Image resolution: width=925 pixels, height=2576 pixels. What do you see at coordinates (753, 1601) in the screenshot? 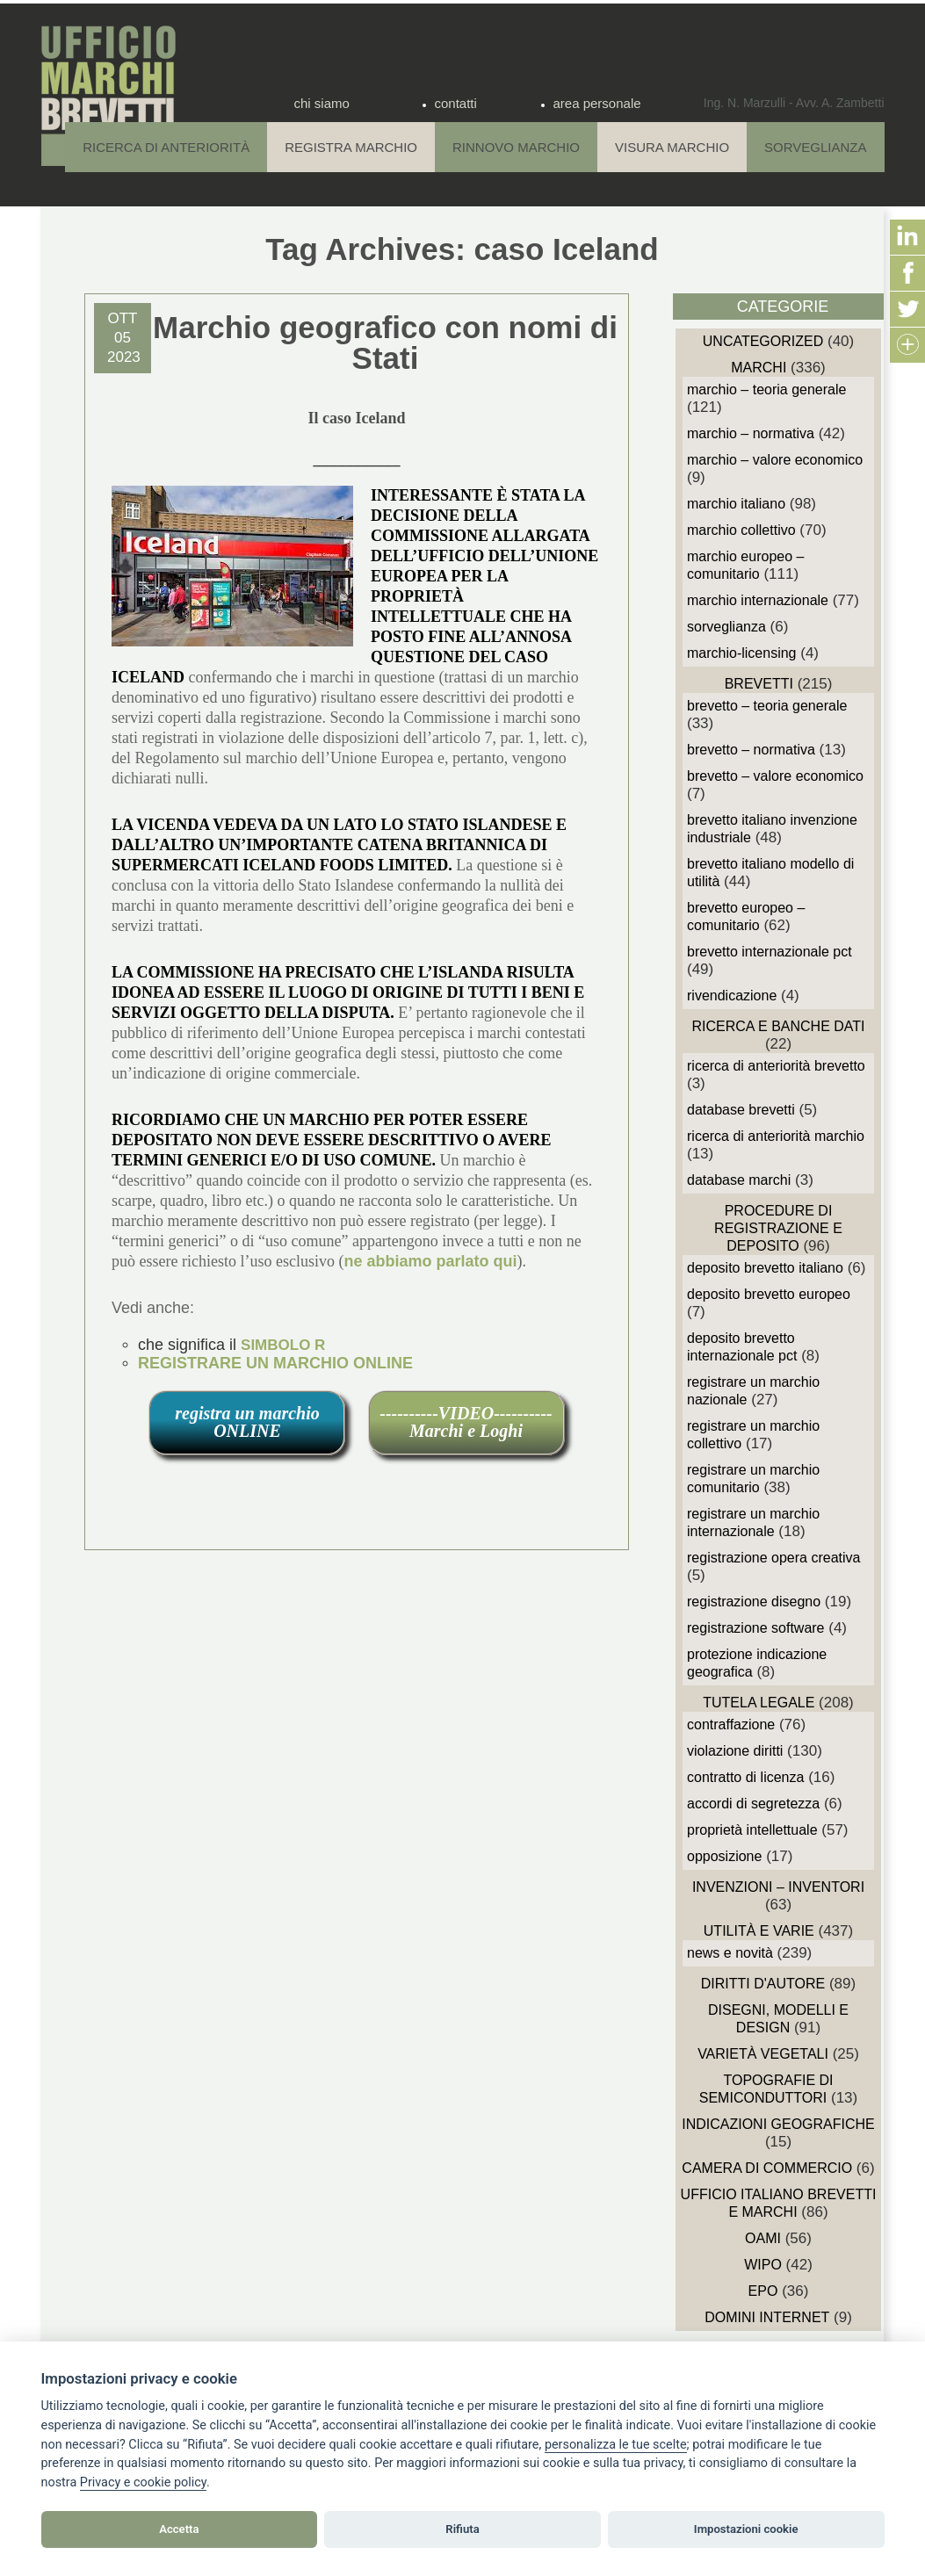
I see `Registrazione Disegno` at bounding box center [753, 1601].